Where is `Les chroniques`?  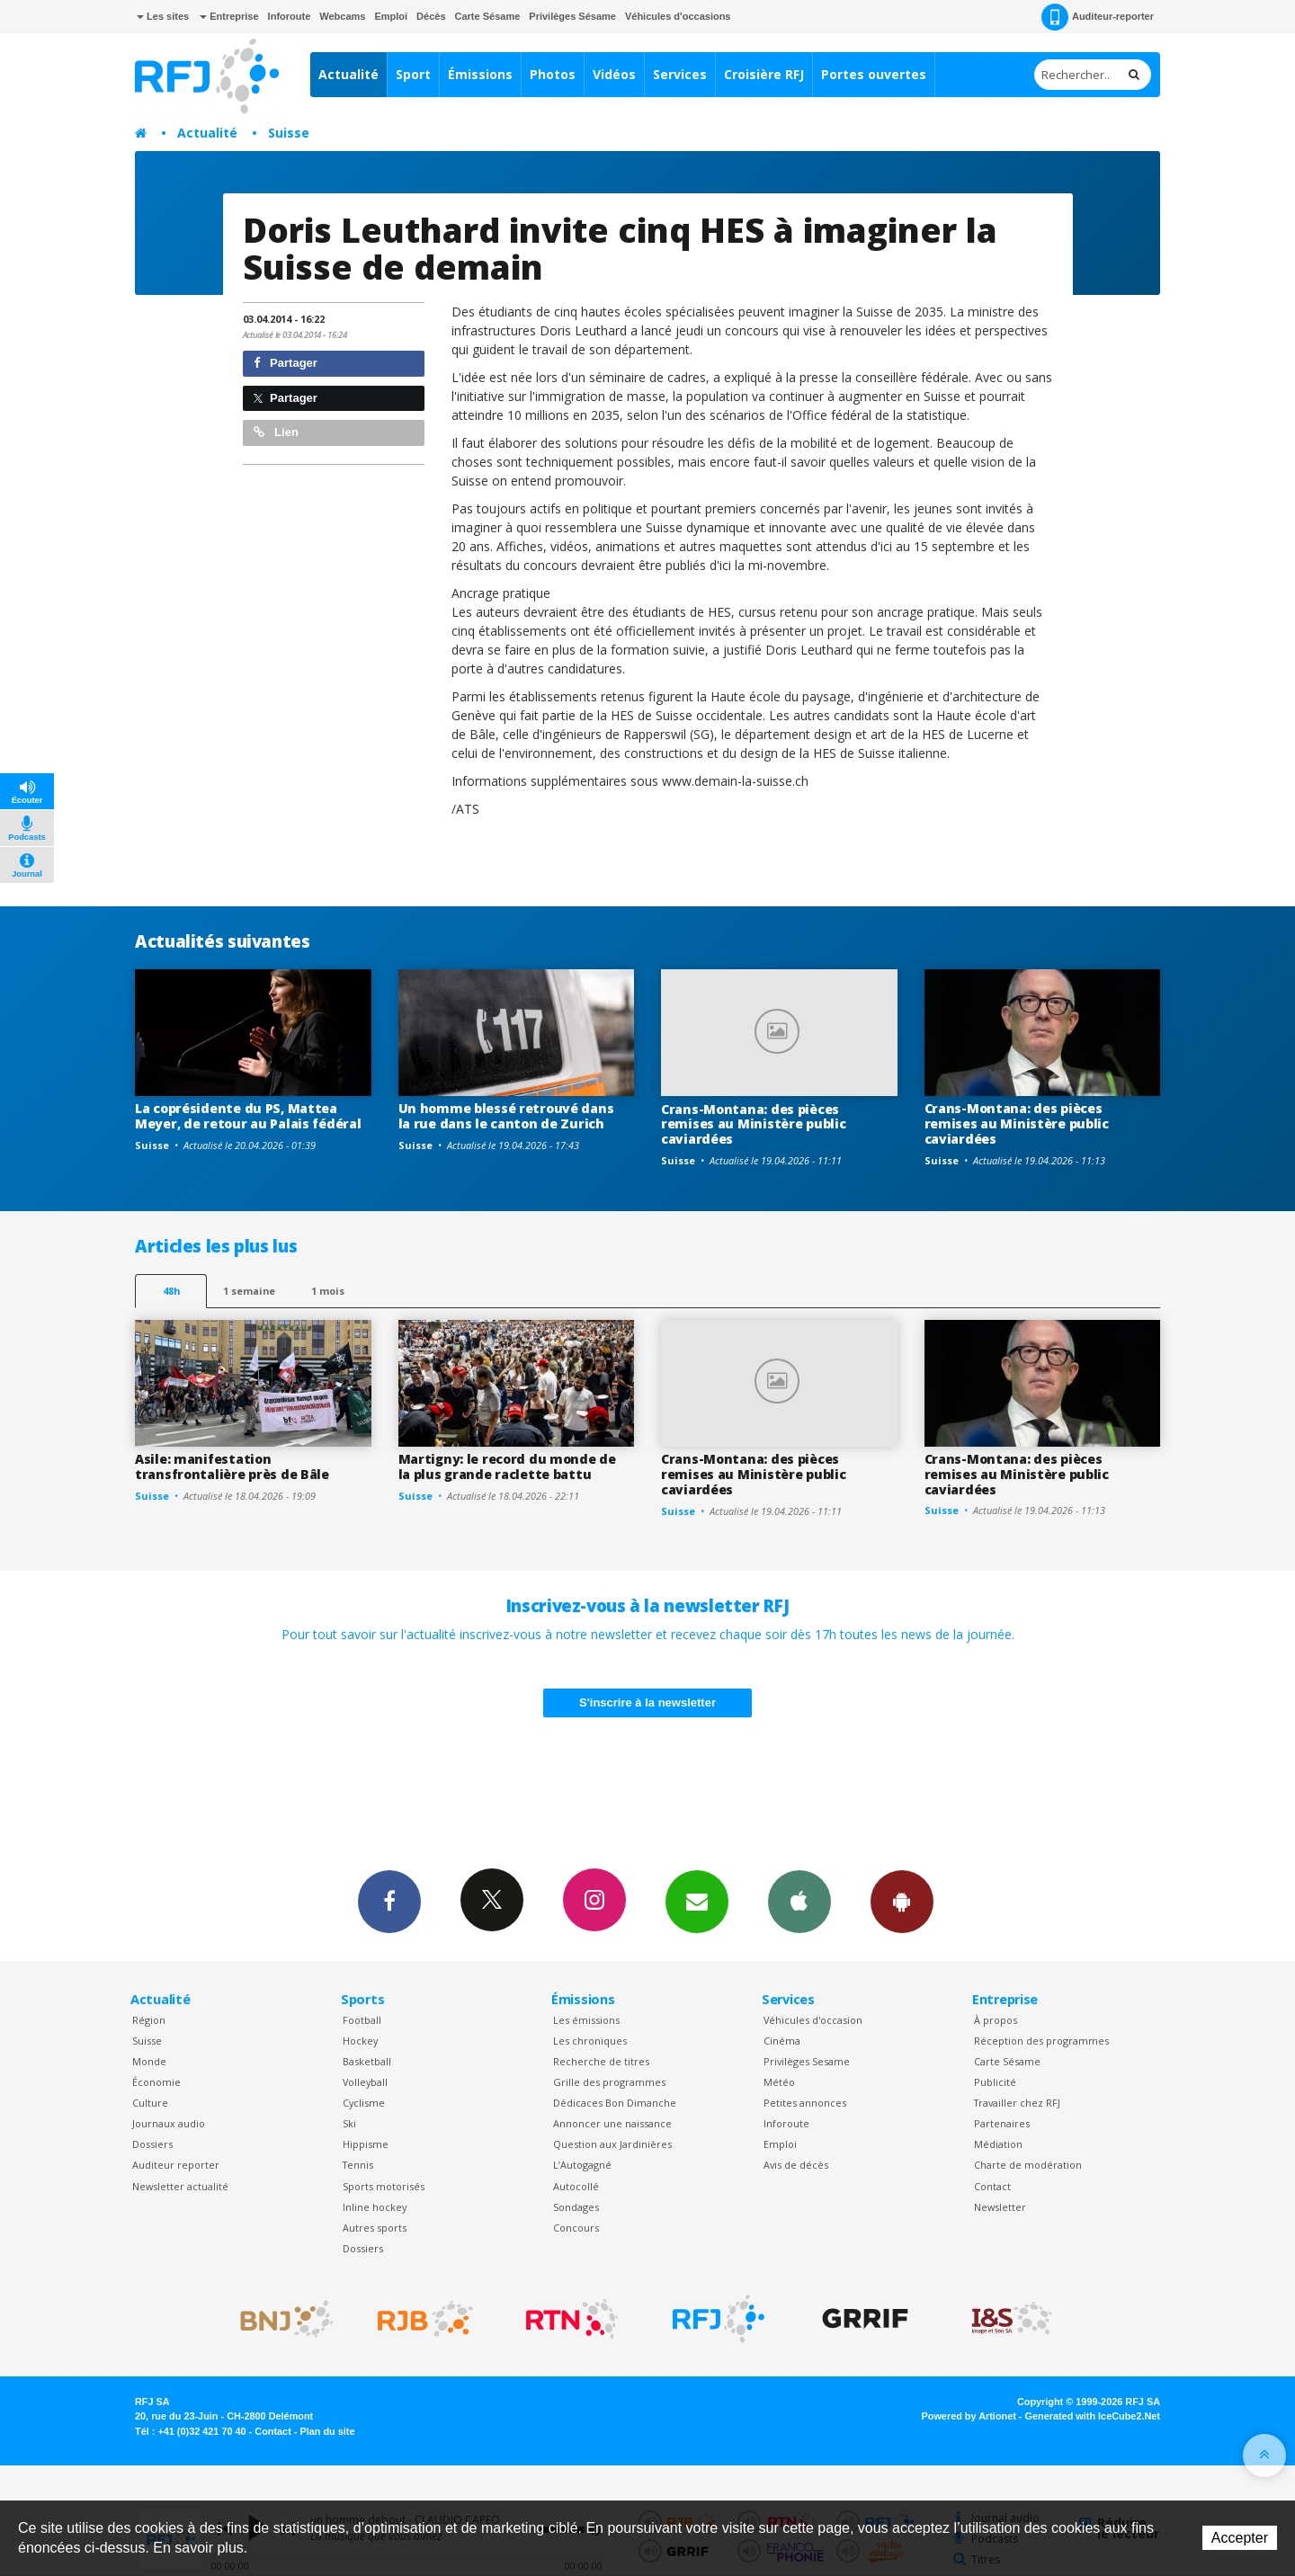
Les chroniques is located at coordinates (590, 2040).